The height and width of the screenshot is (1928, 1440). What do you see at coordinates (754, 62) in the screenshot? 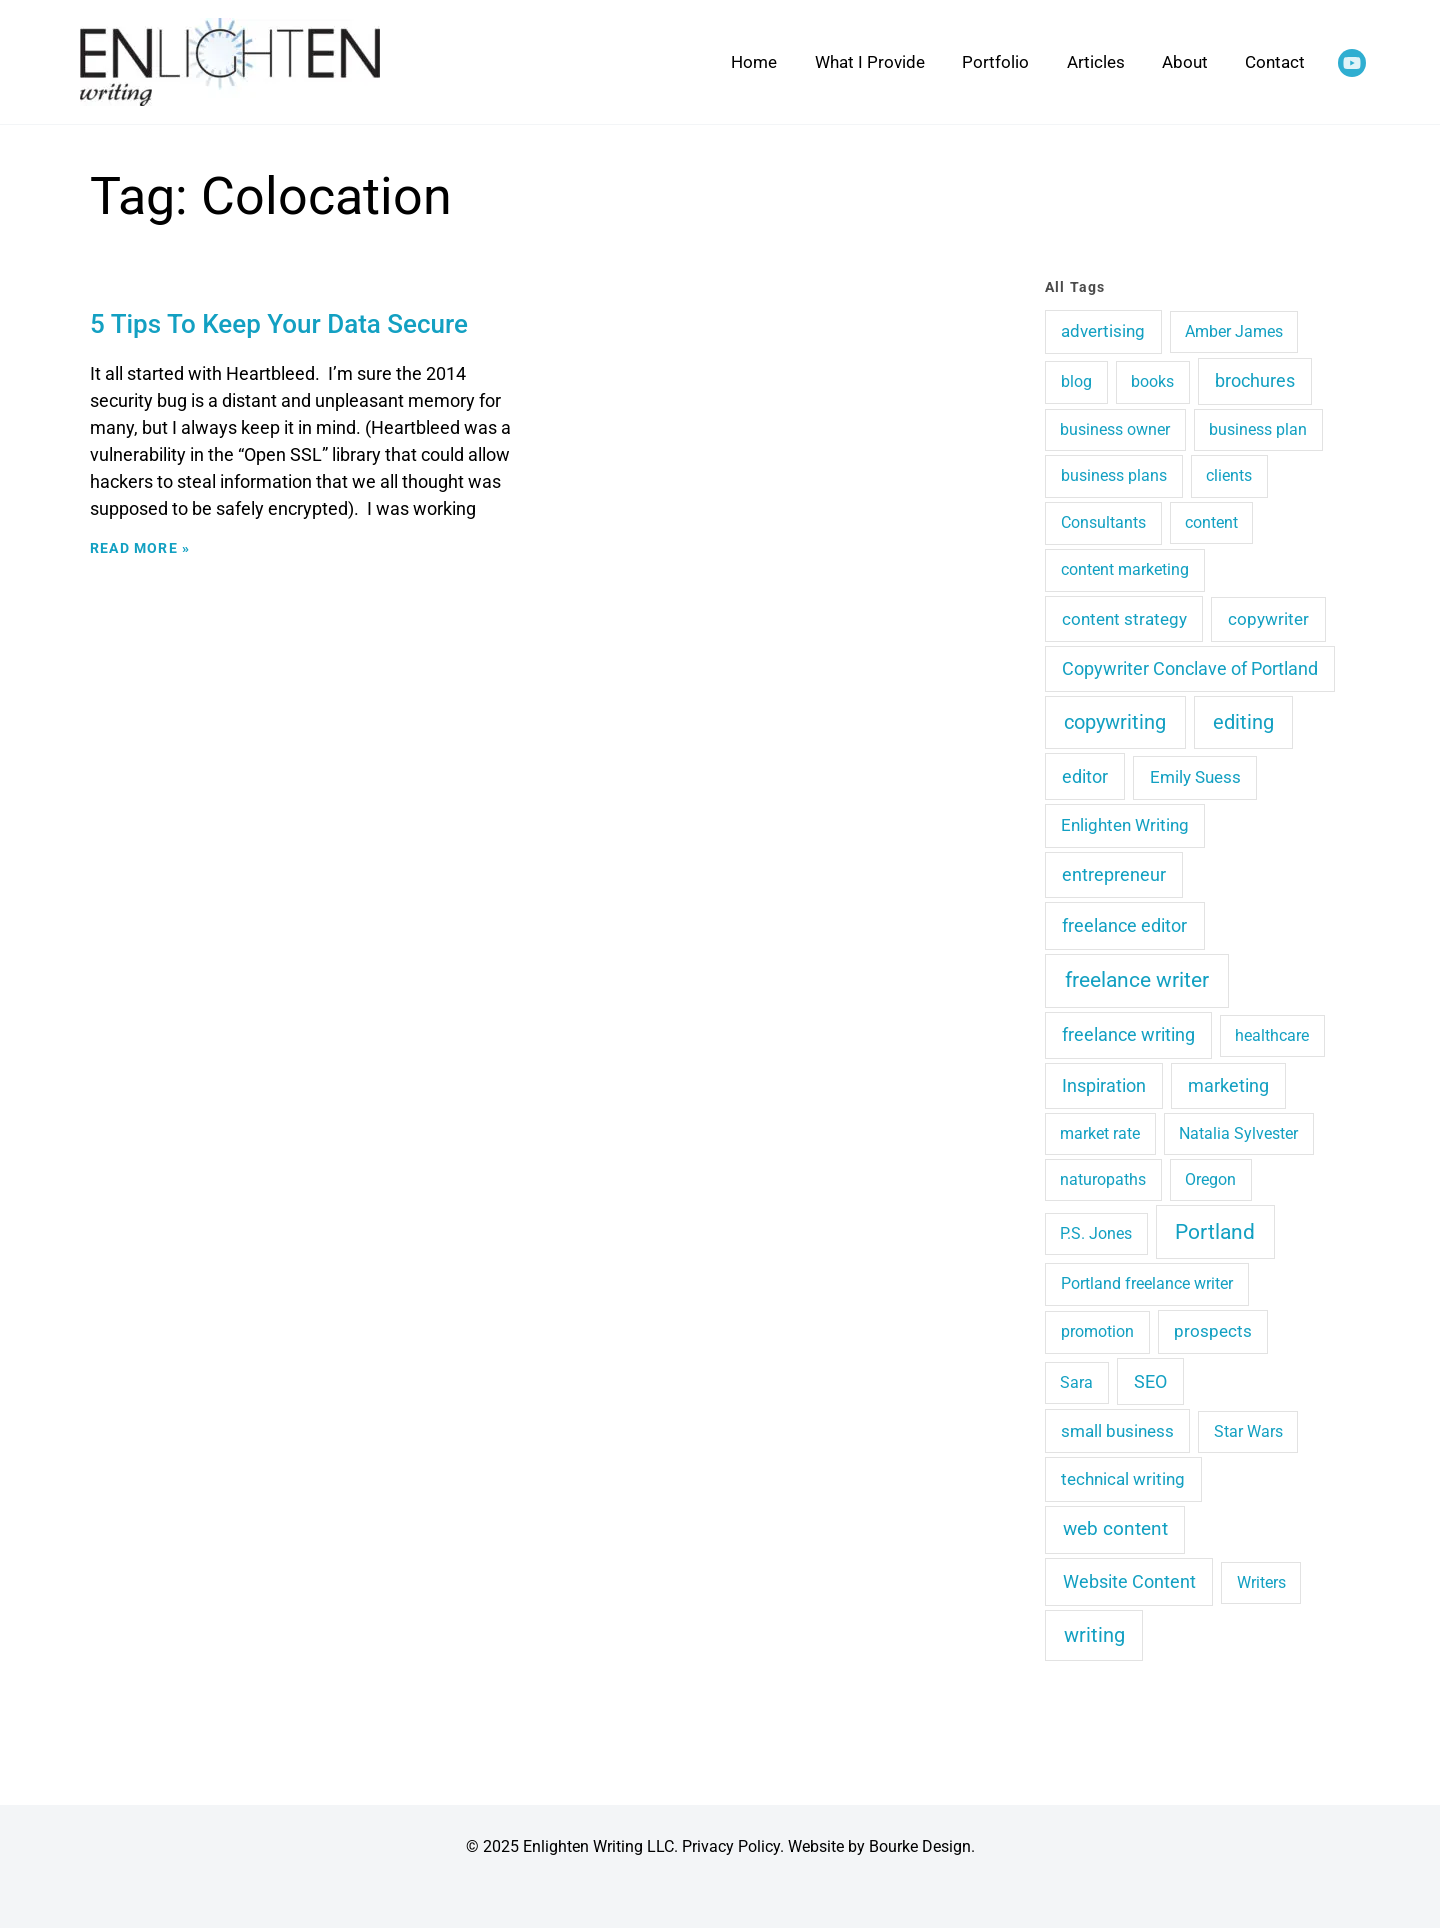
I see `Home` at bounding box center [754, 62].